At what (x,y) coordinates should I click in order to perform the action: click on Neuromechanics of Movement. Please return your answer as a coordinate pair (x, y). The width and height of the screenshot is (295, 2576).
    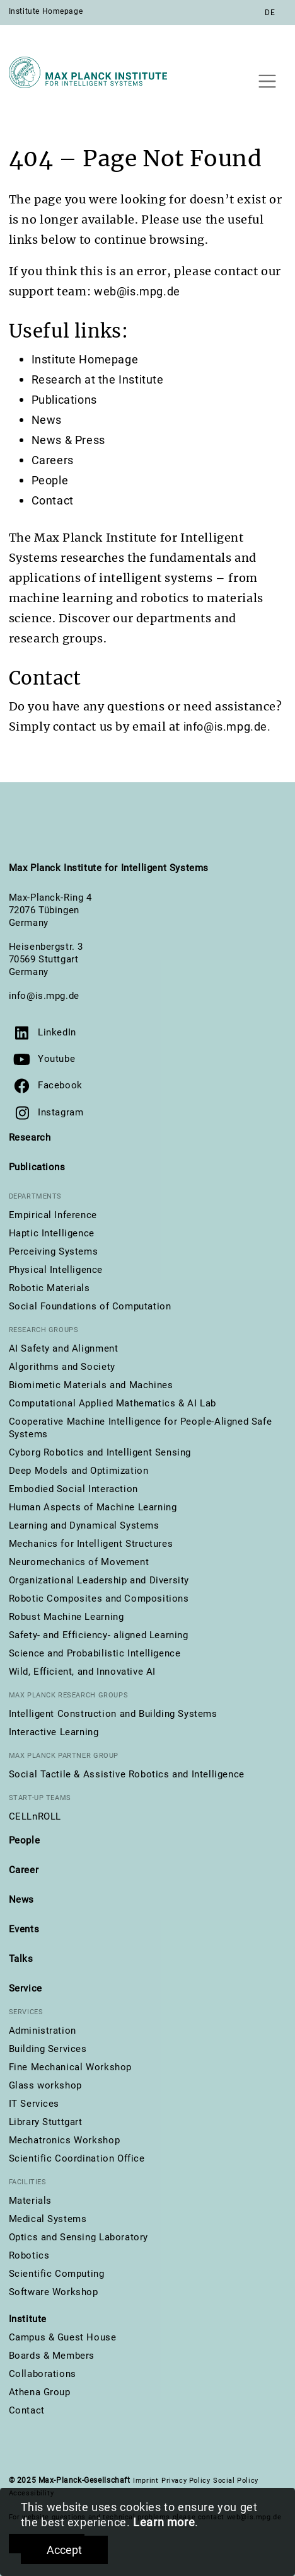
    Looking at the image, I should click on (79, 1562).